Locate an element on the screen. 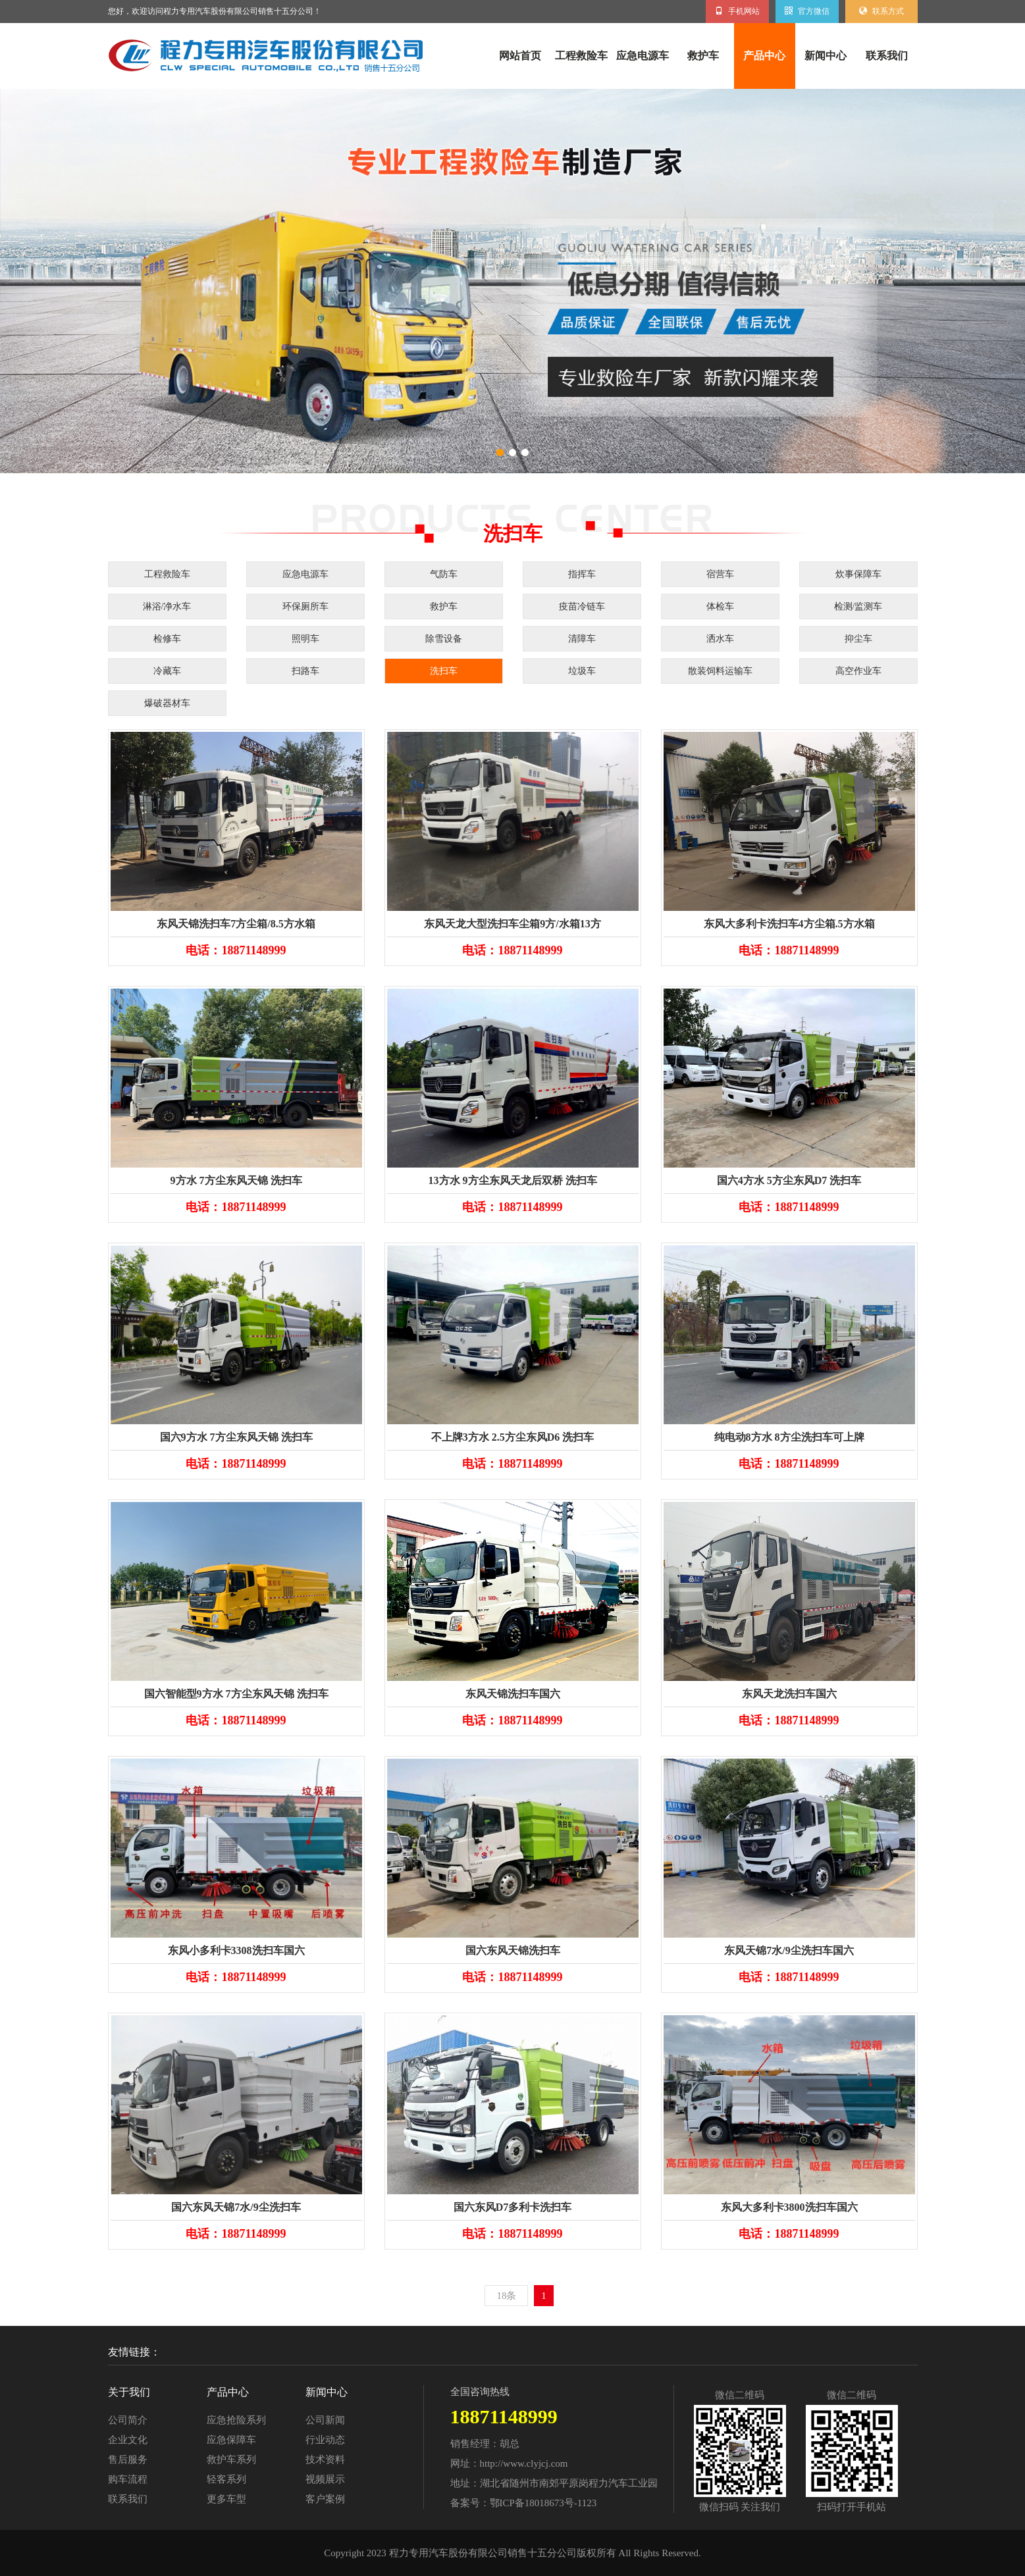 This screenshot has height=2576, width=1025. 公司新闻 is located at coordinates (325, 2420).